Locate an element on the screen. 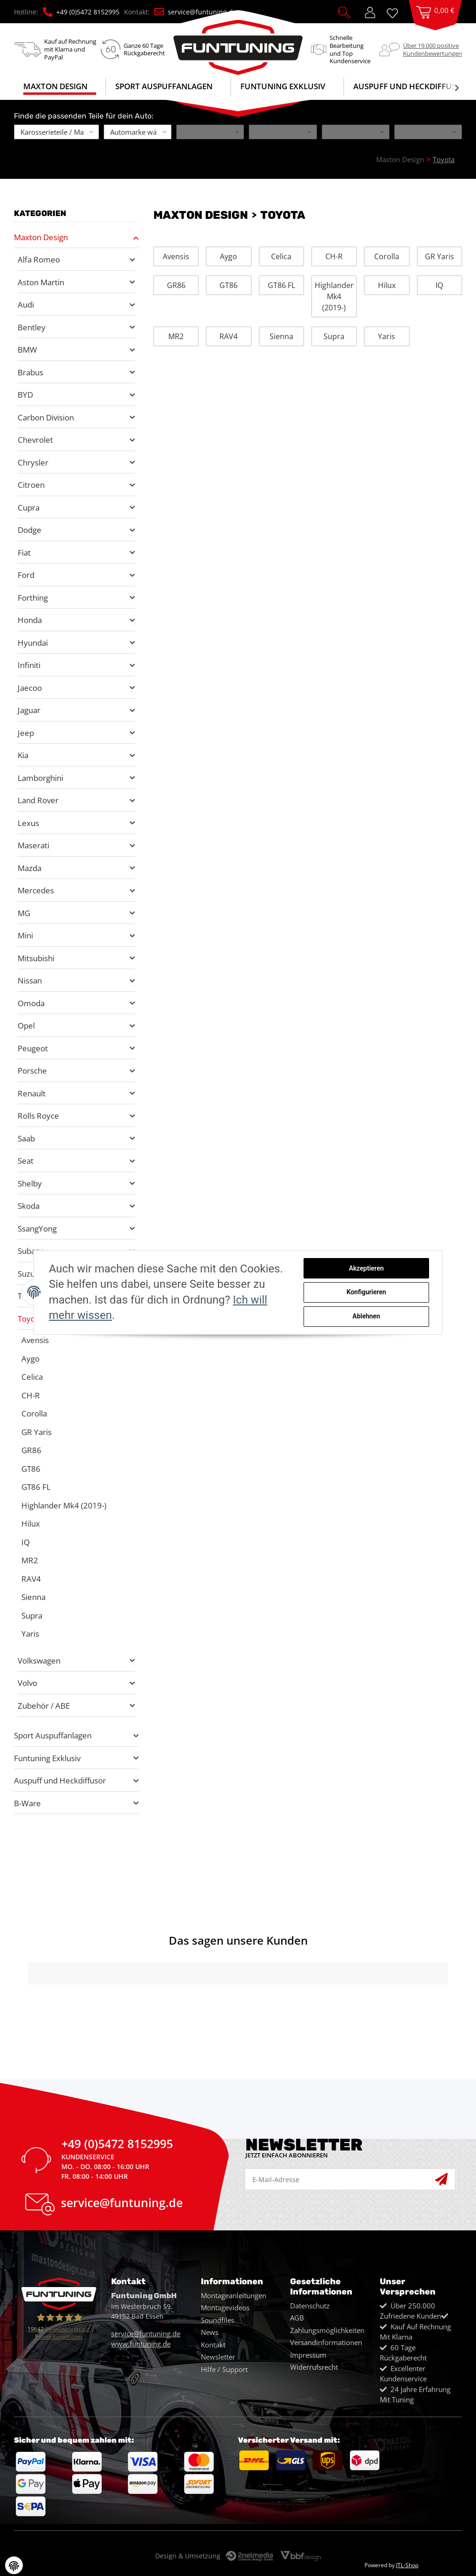 The image size is (476, 2576). Kia is located at coordinates (23, 755).